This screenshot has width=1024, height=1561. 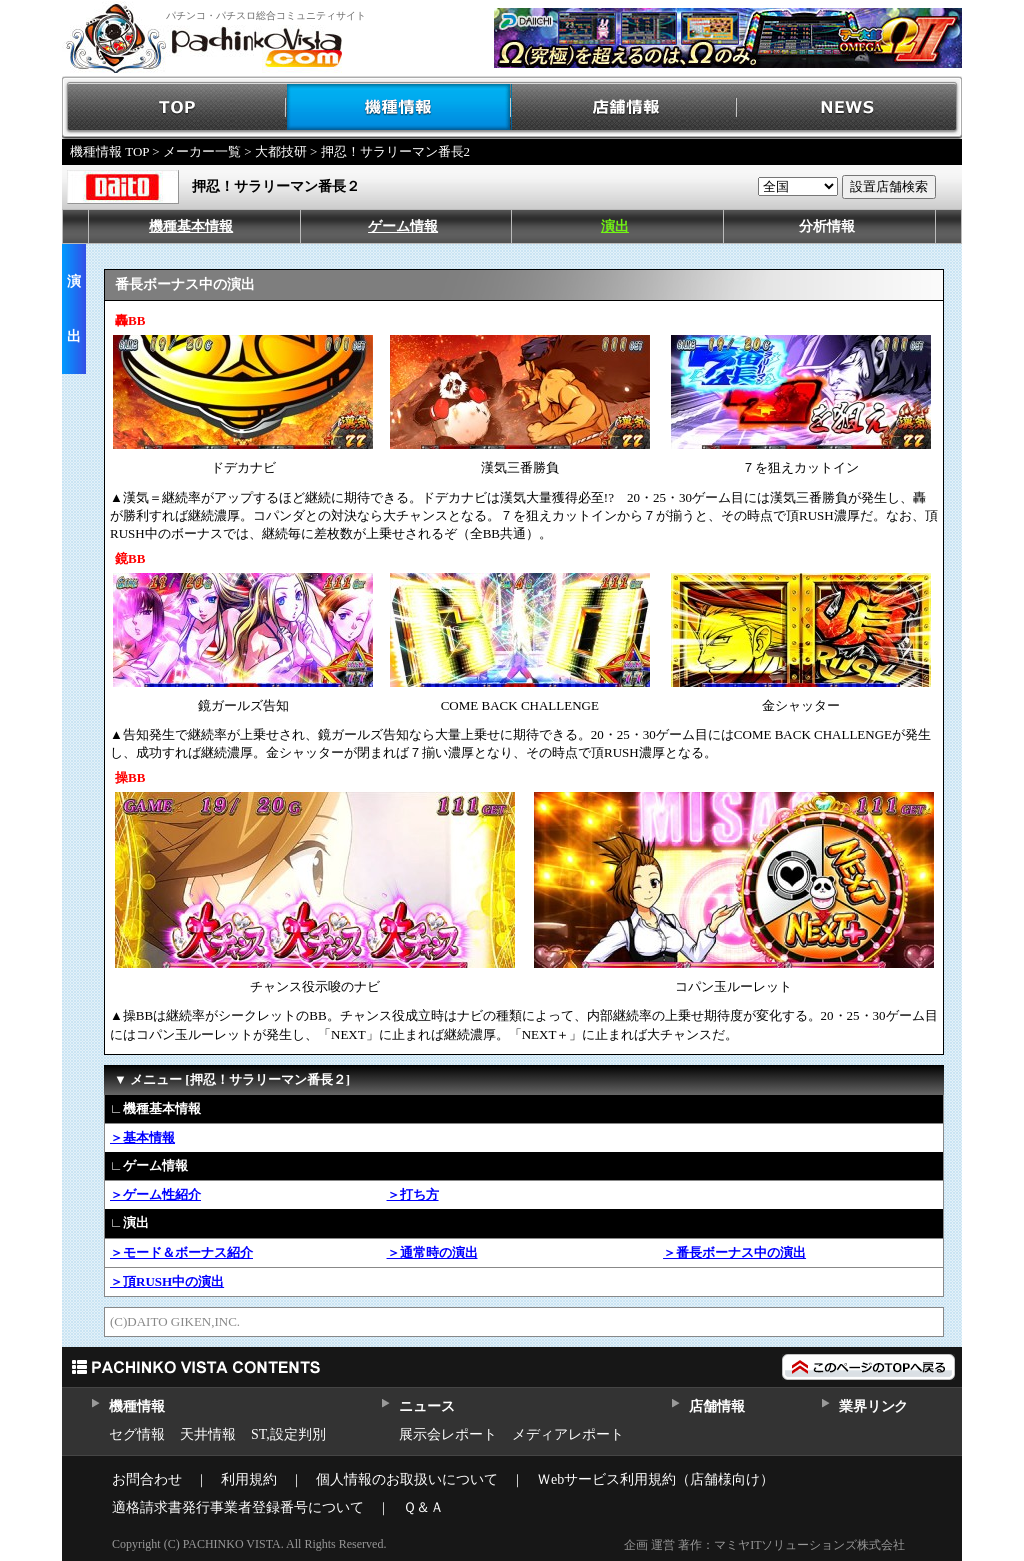 What do you see at coordinates (423, 1507) in the screenshot?
I see `Ｑ＆Ａ` at bounding box center [423, 1507].